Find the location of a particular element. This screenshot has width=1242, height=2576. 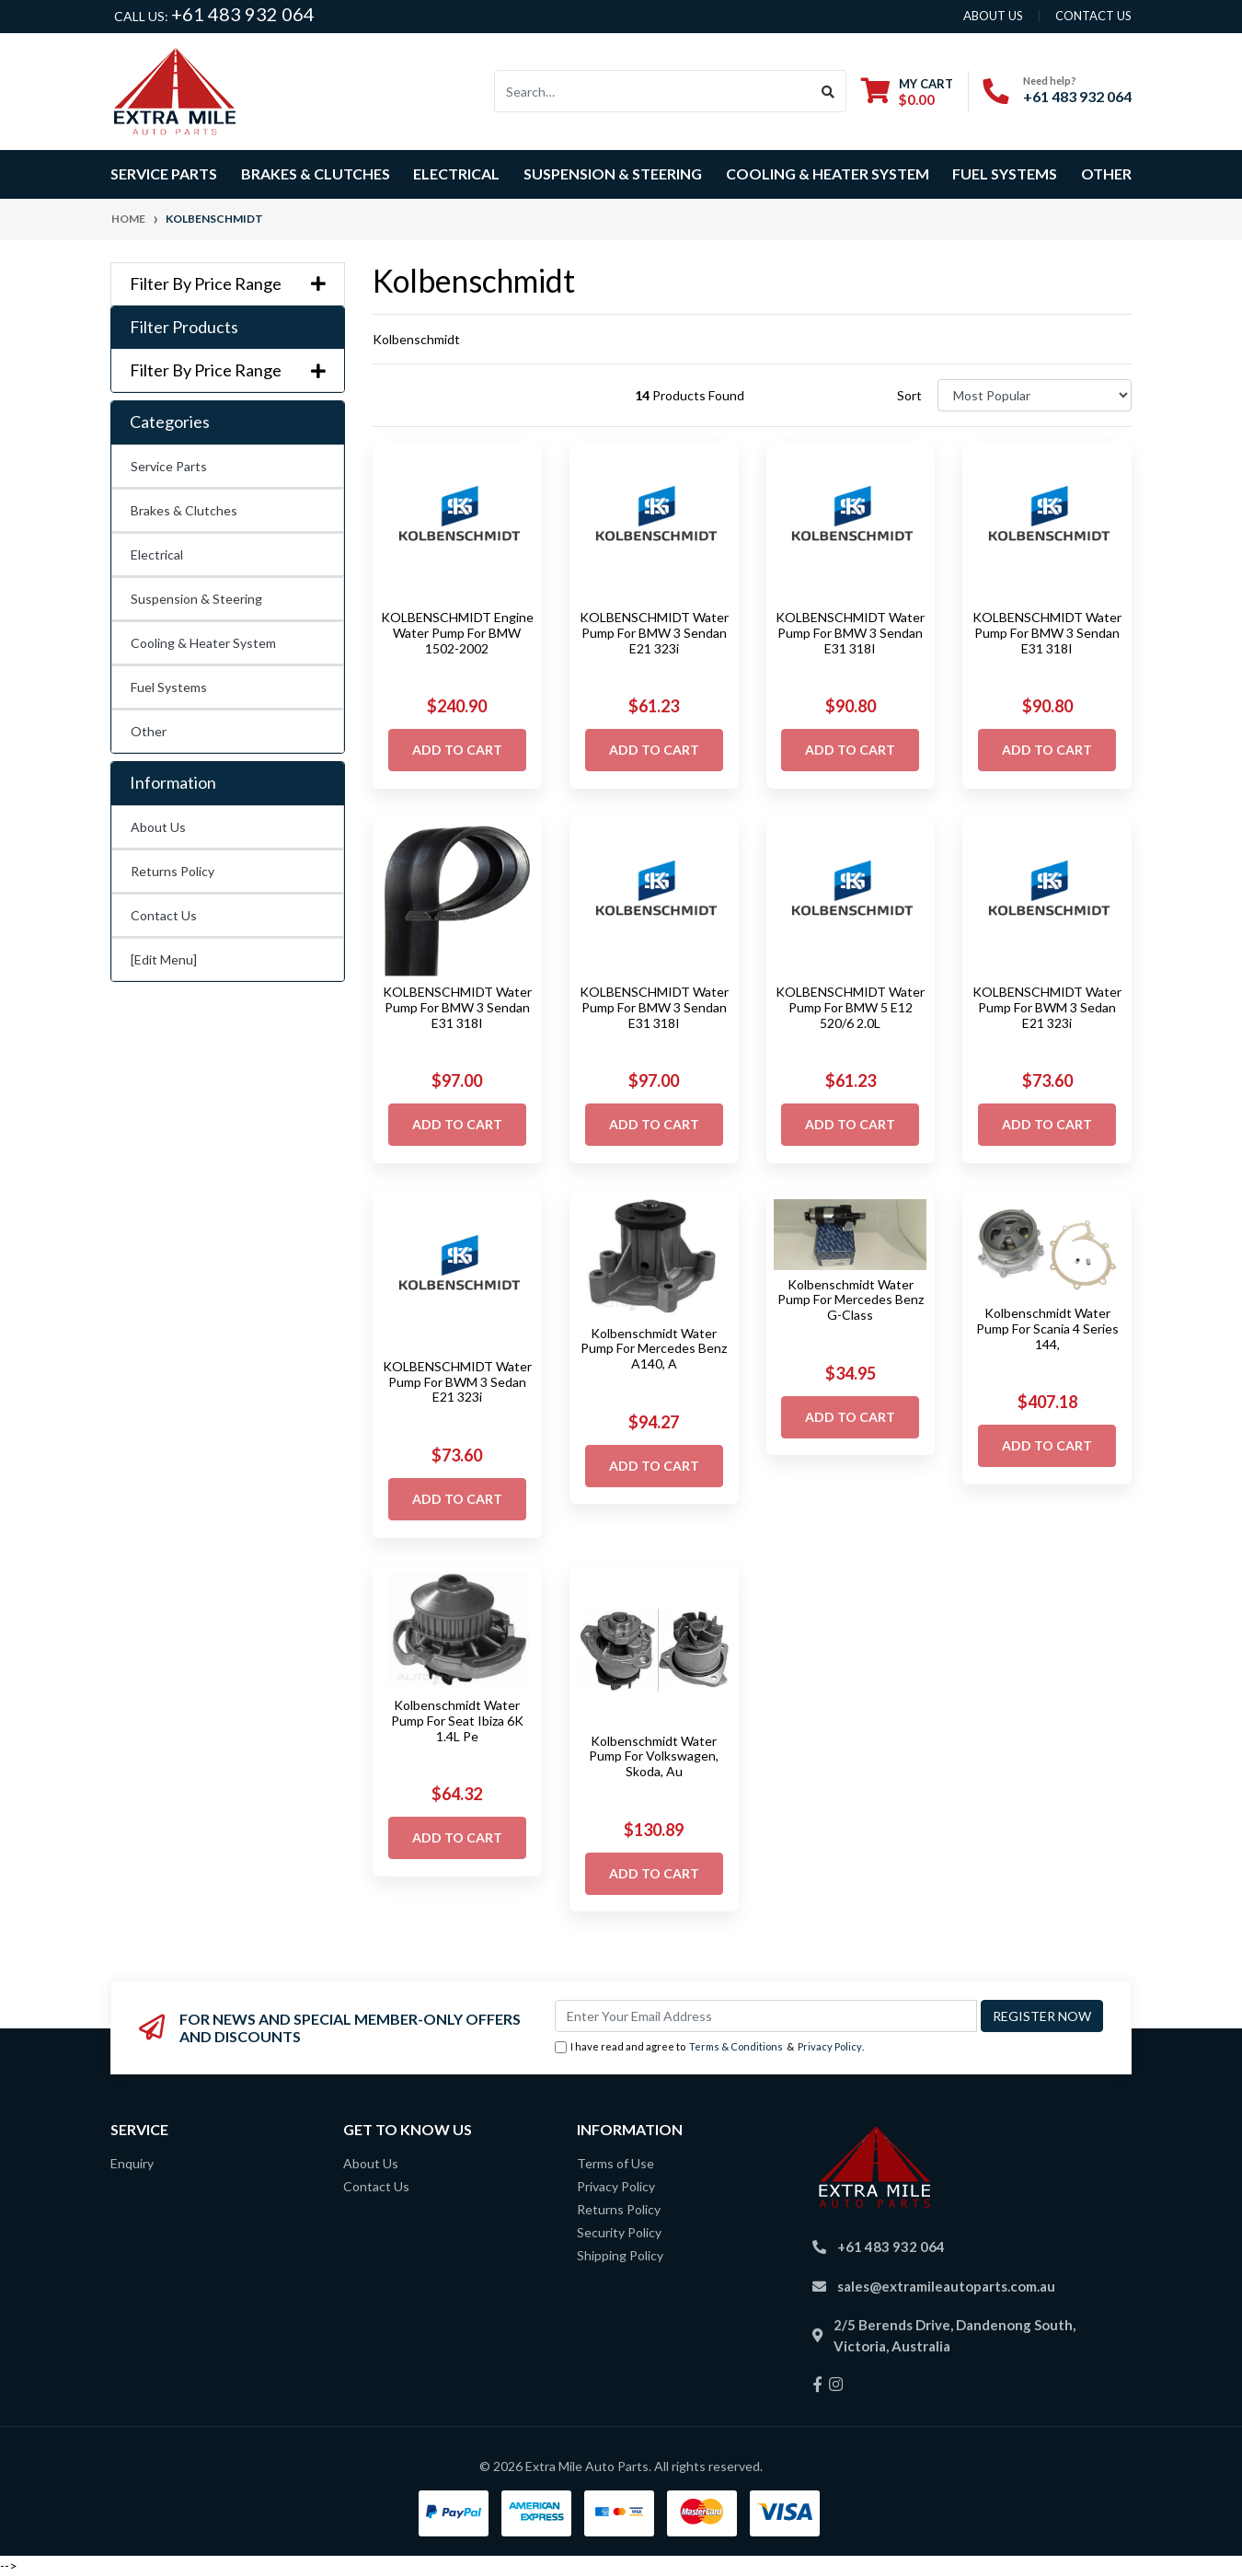

Add to Cart is located at coordinates (457, 749).